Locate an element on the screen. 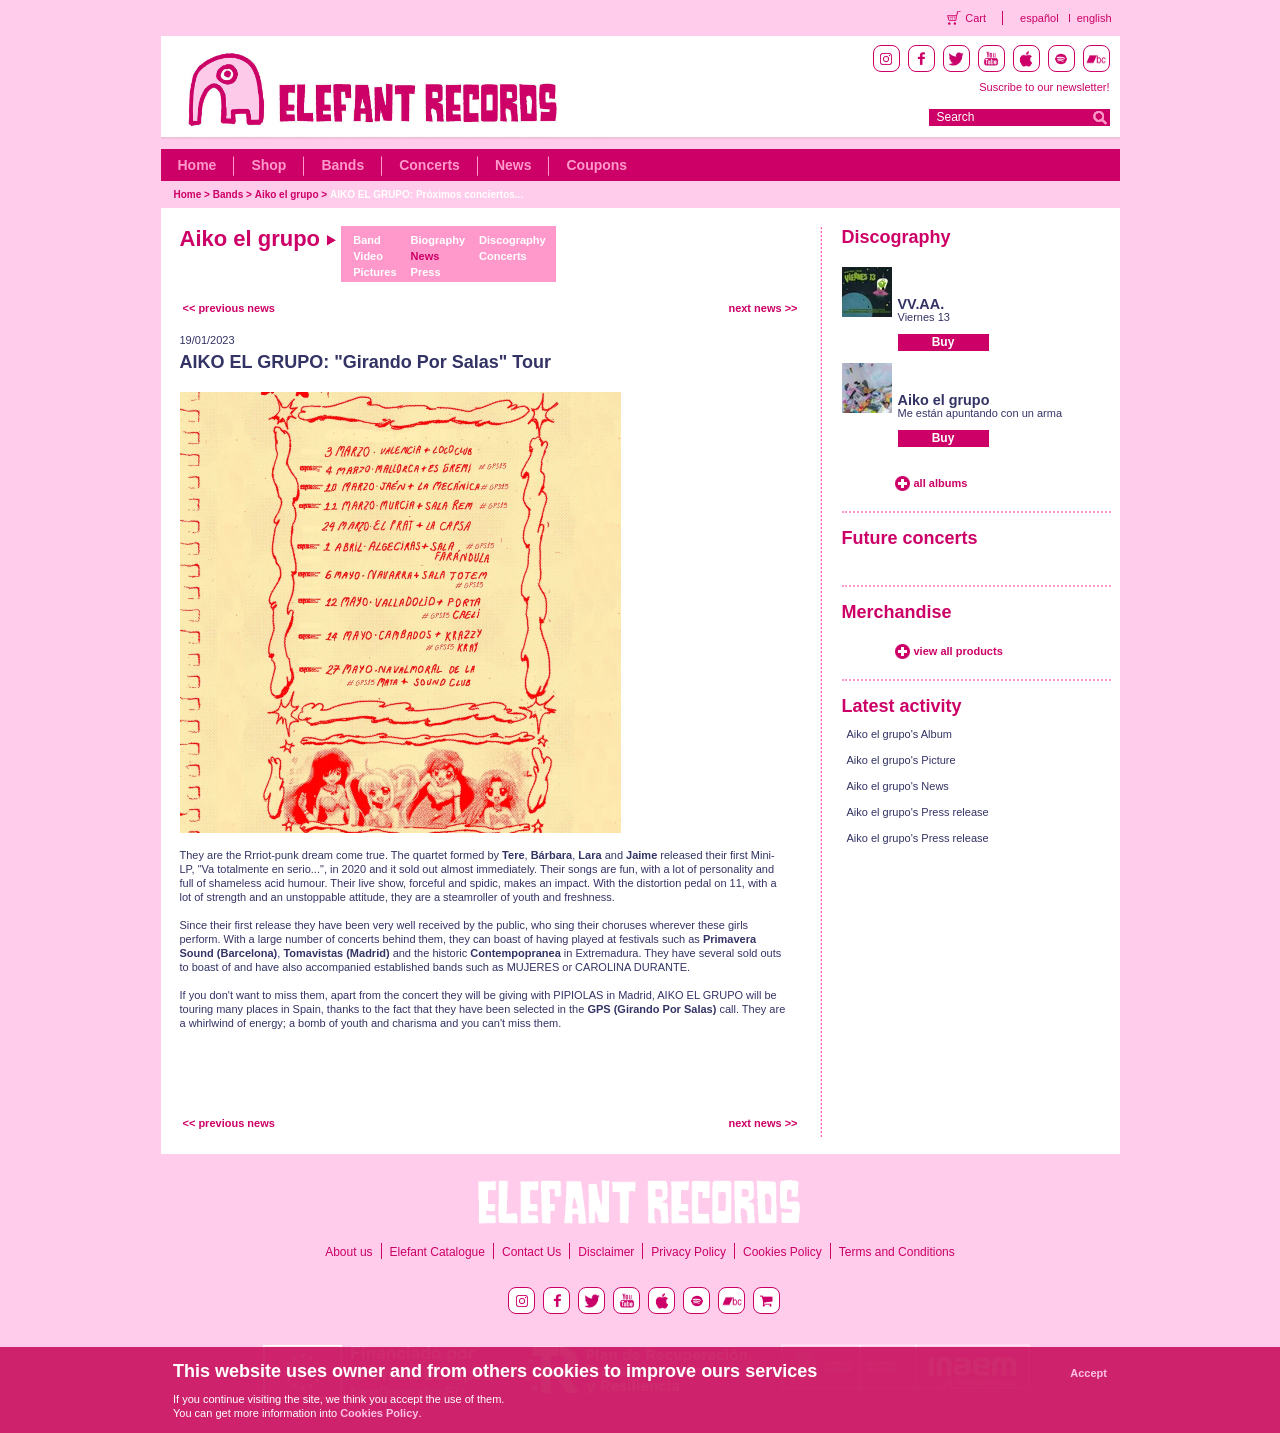 The width and height of the screenshot is (1280, 1433). Press is located at coordinates (426, 272).